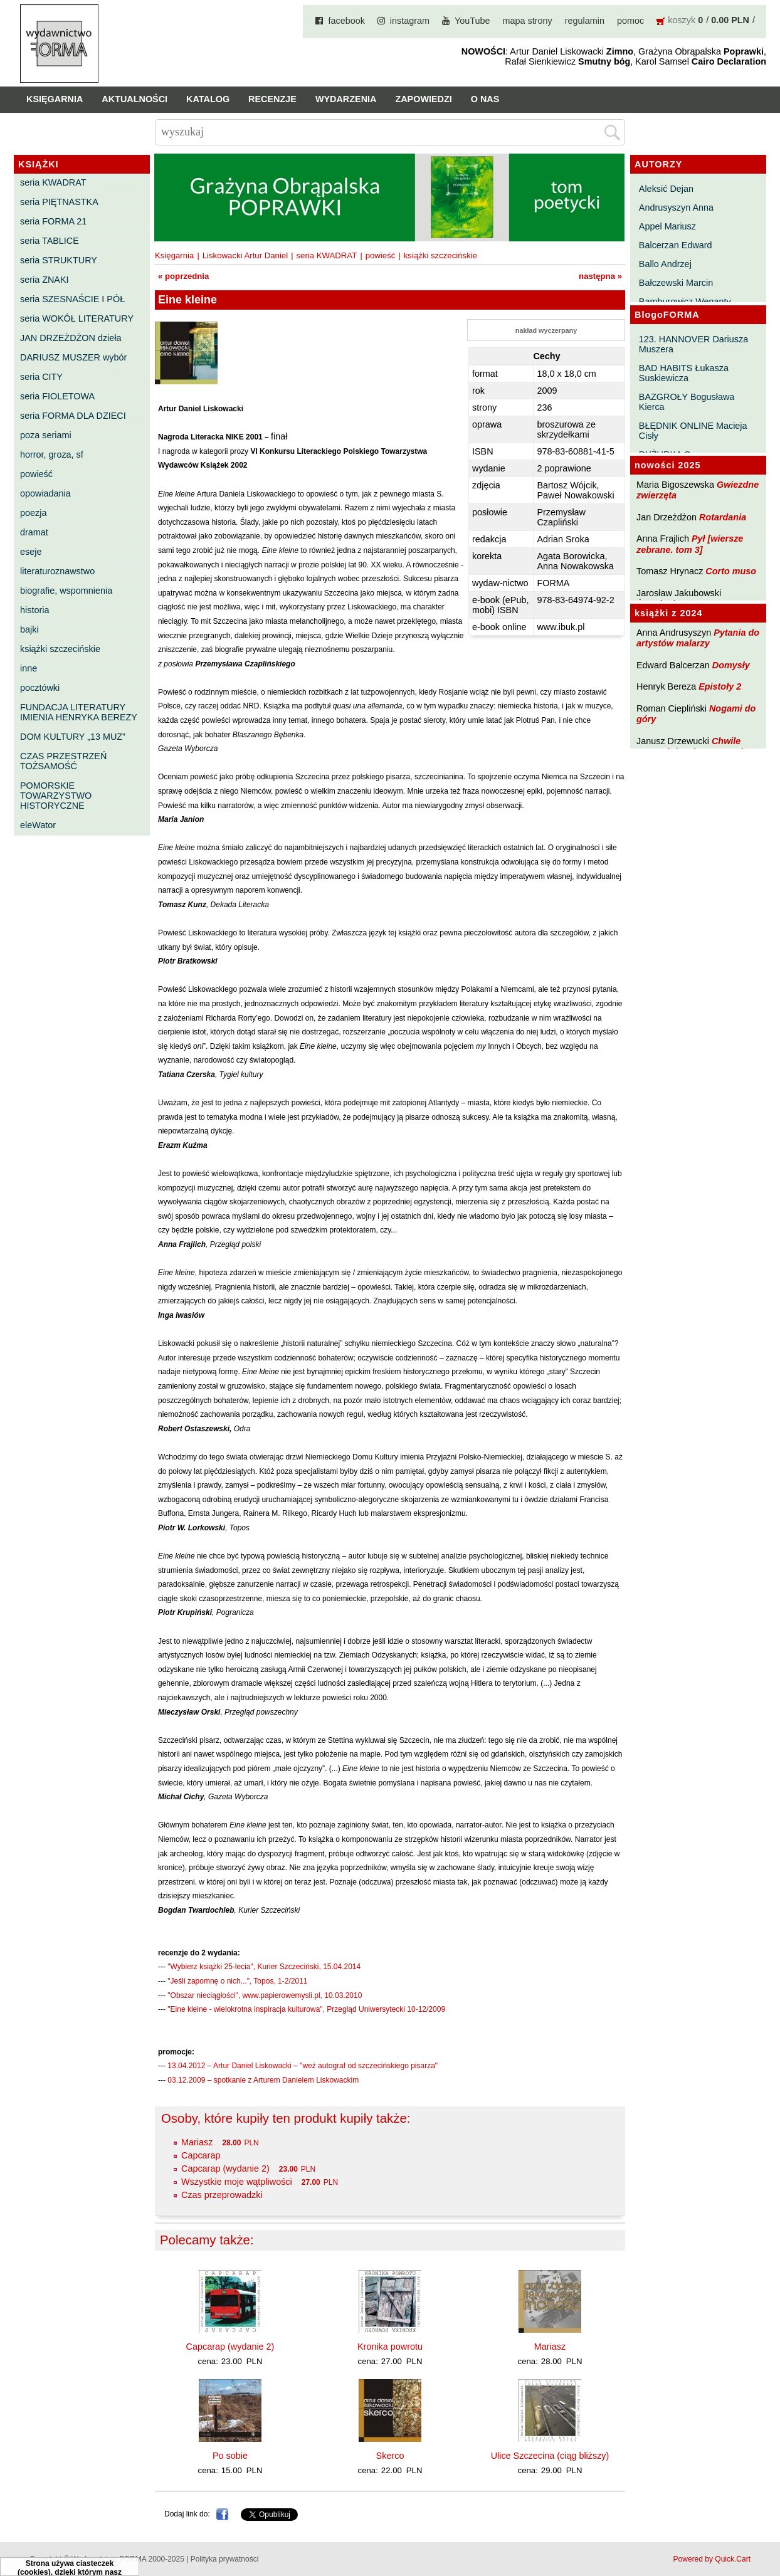 The image size is (780, 2576). What do you see at coordinates (225, 2559) in the screenshot?
I see `Polityka prywatności` at bounding box center [225, 2559].